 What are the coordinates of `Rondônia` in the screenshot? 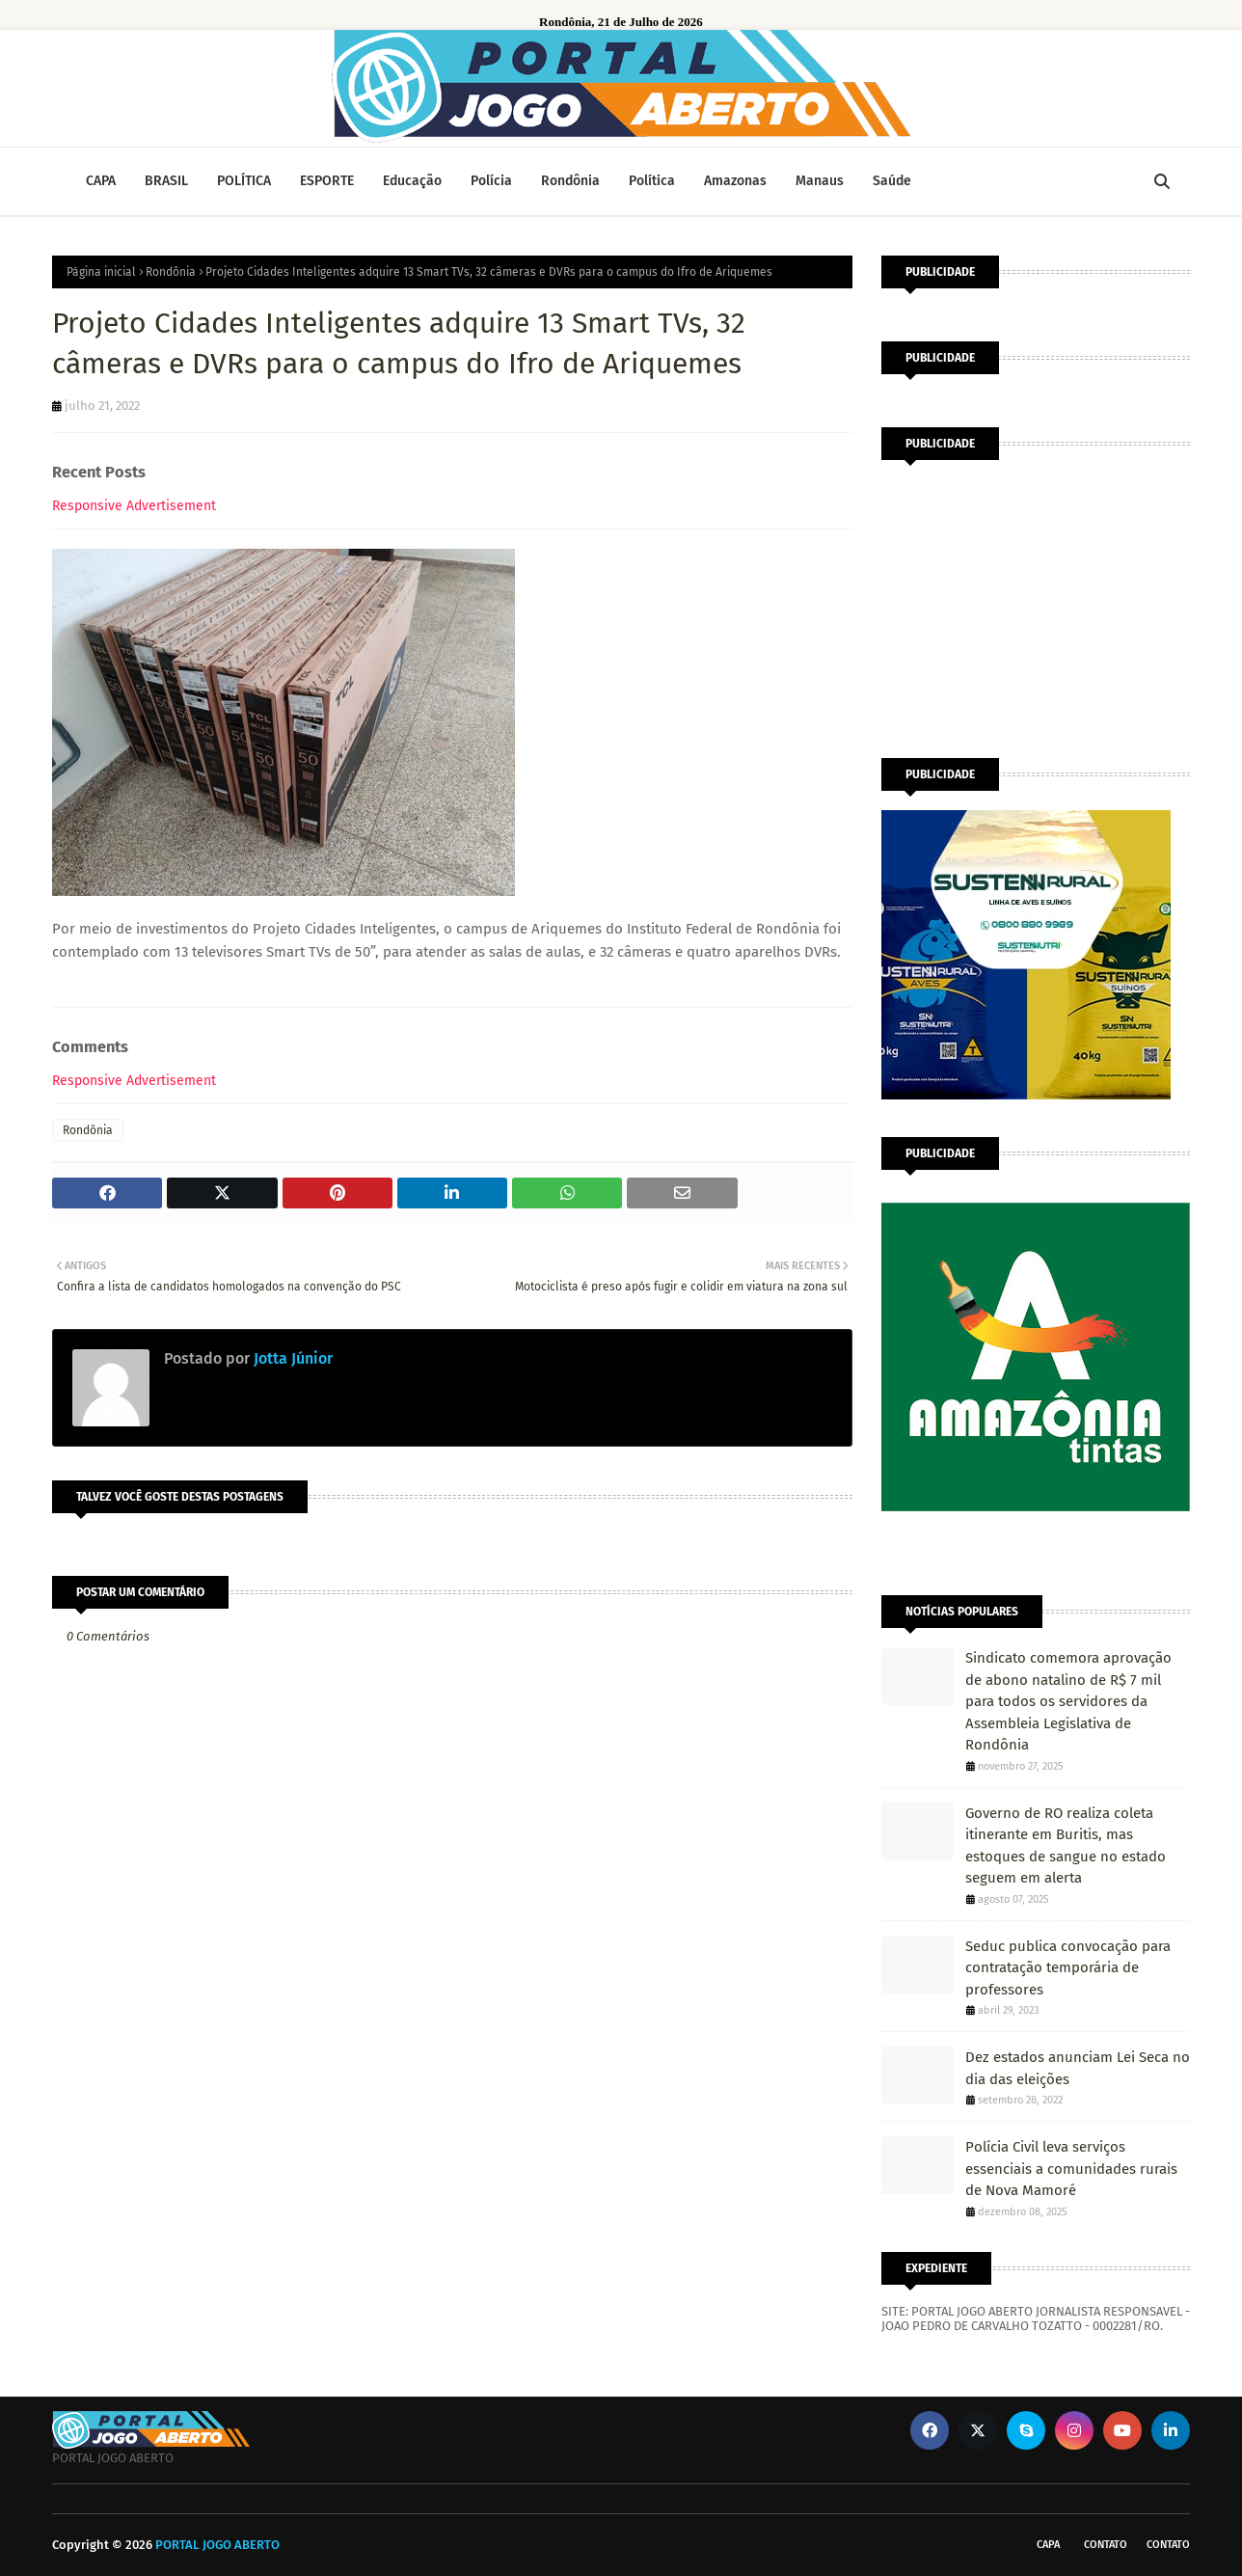 It's located at (171, 272).